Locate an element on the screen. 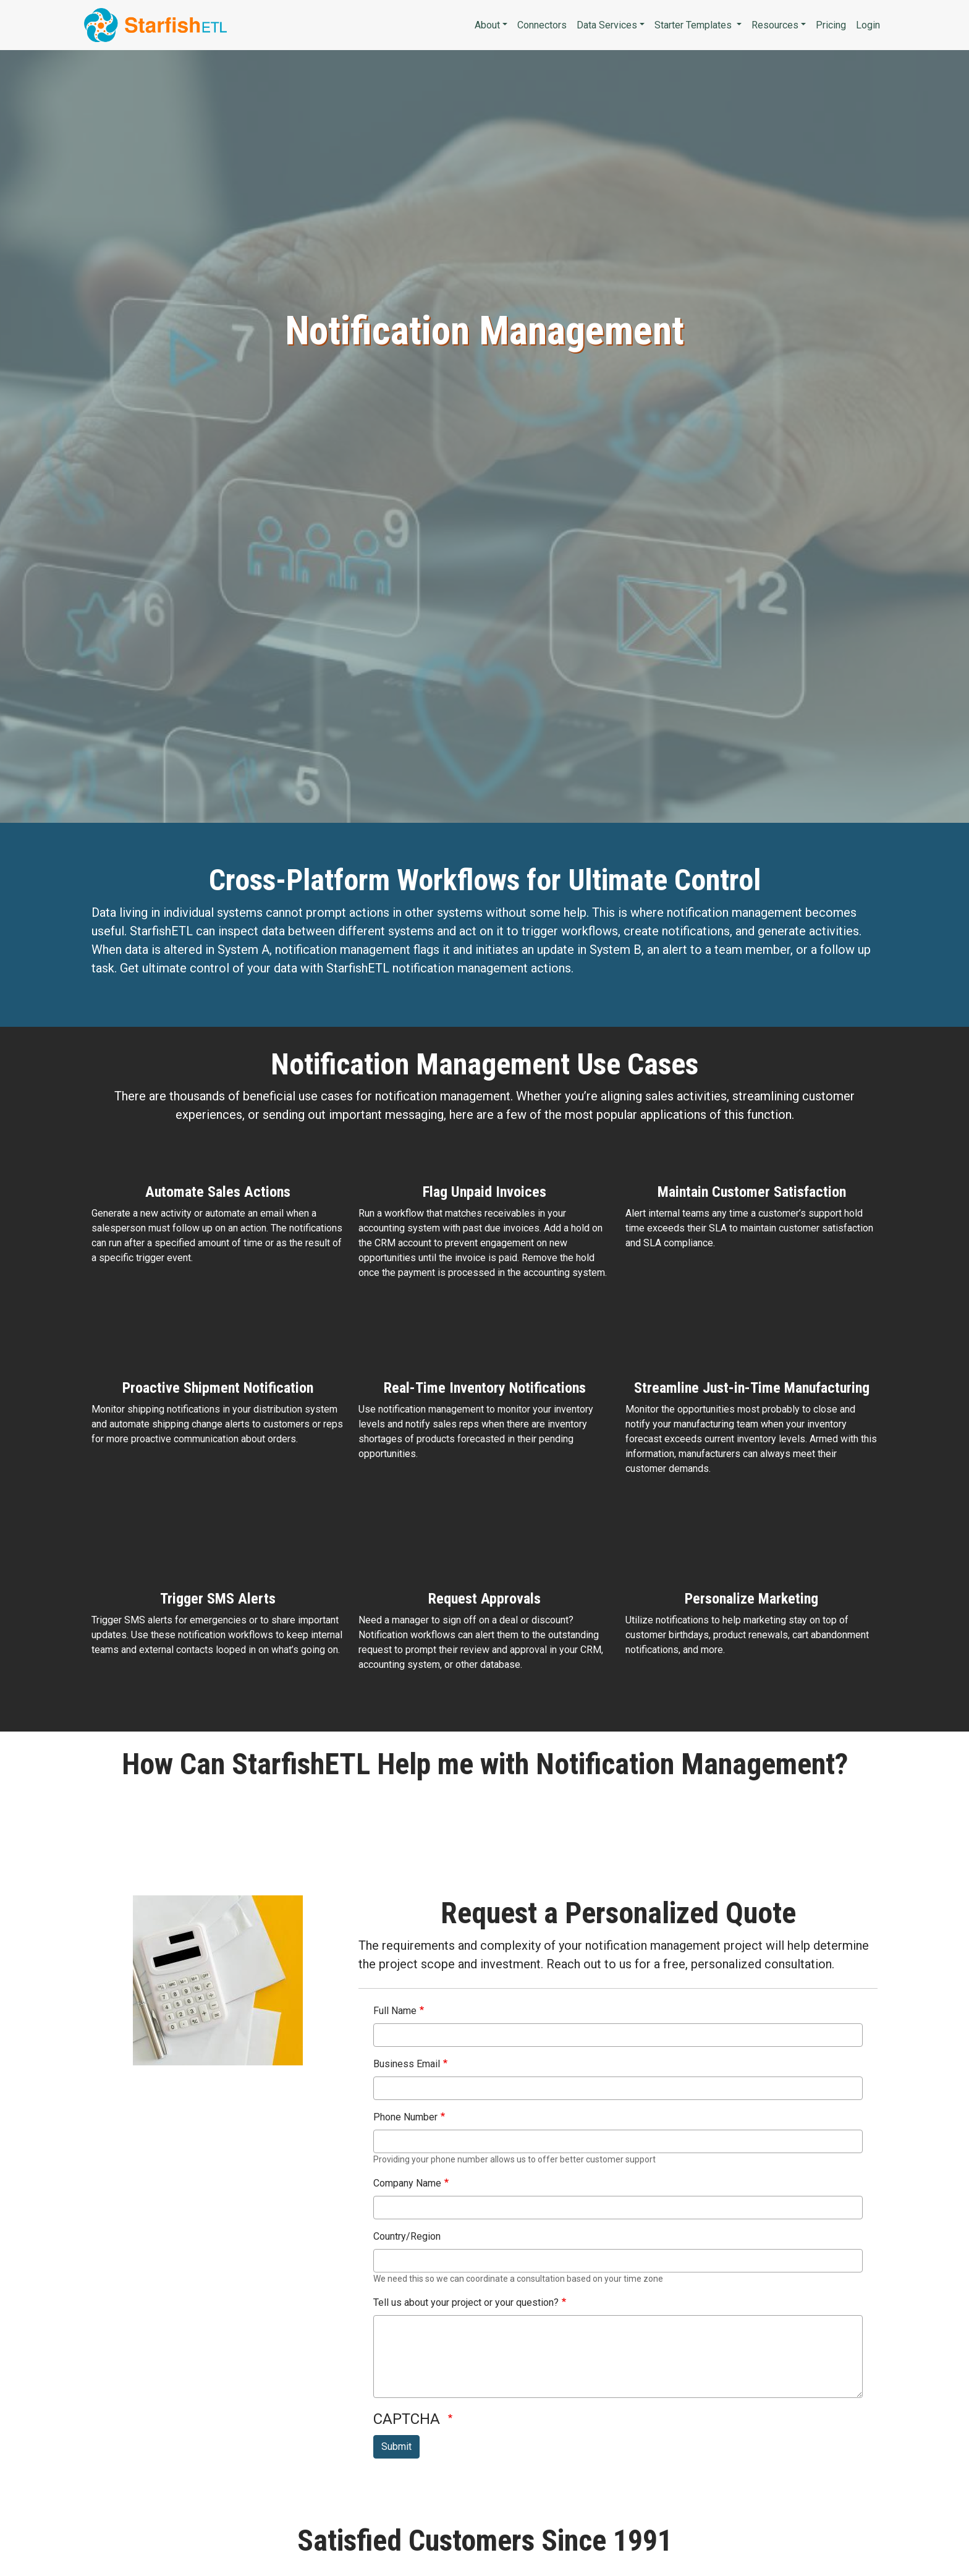  Login is located at coordinates (868, 25).